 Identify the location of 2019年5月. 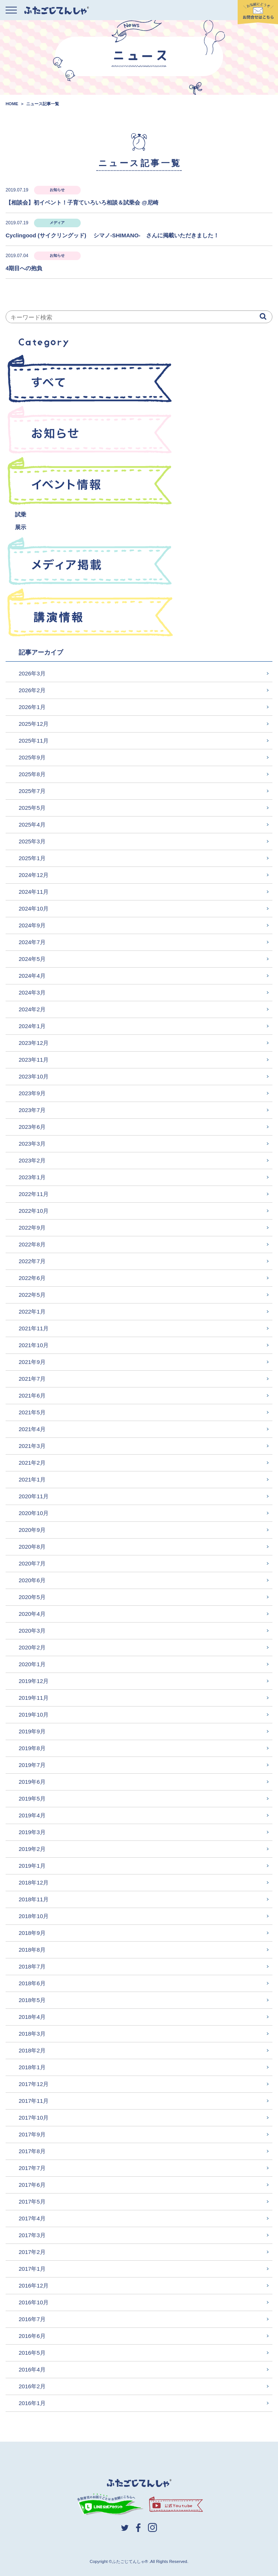
(32, 1798).